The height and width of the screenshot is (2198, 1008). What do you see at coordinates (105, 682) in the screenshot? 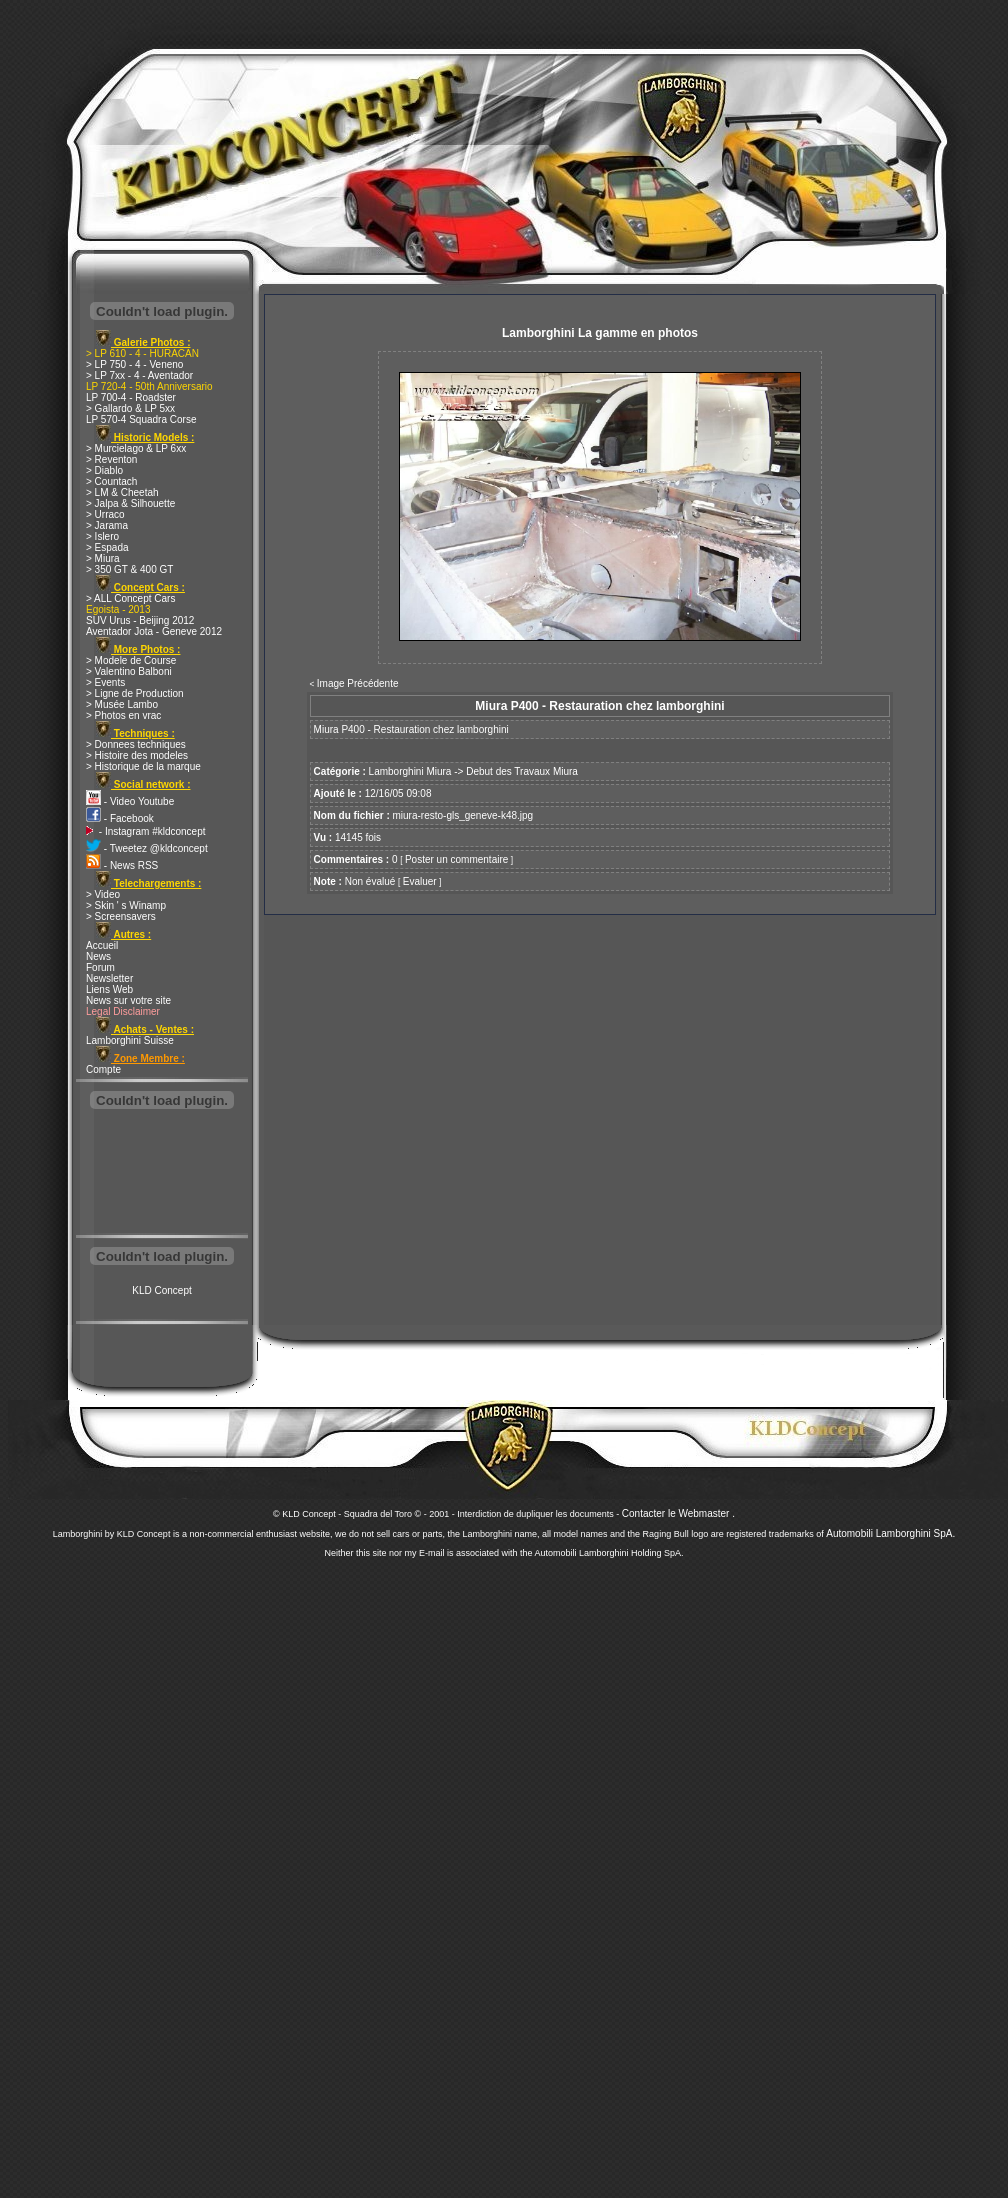
I see `> Events` at bounding box center [105, 682].